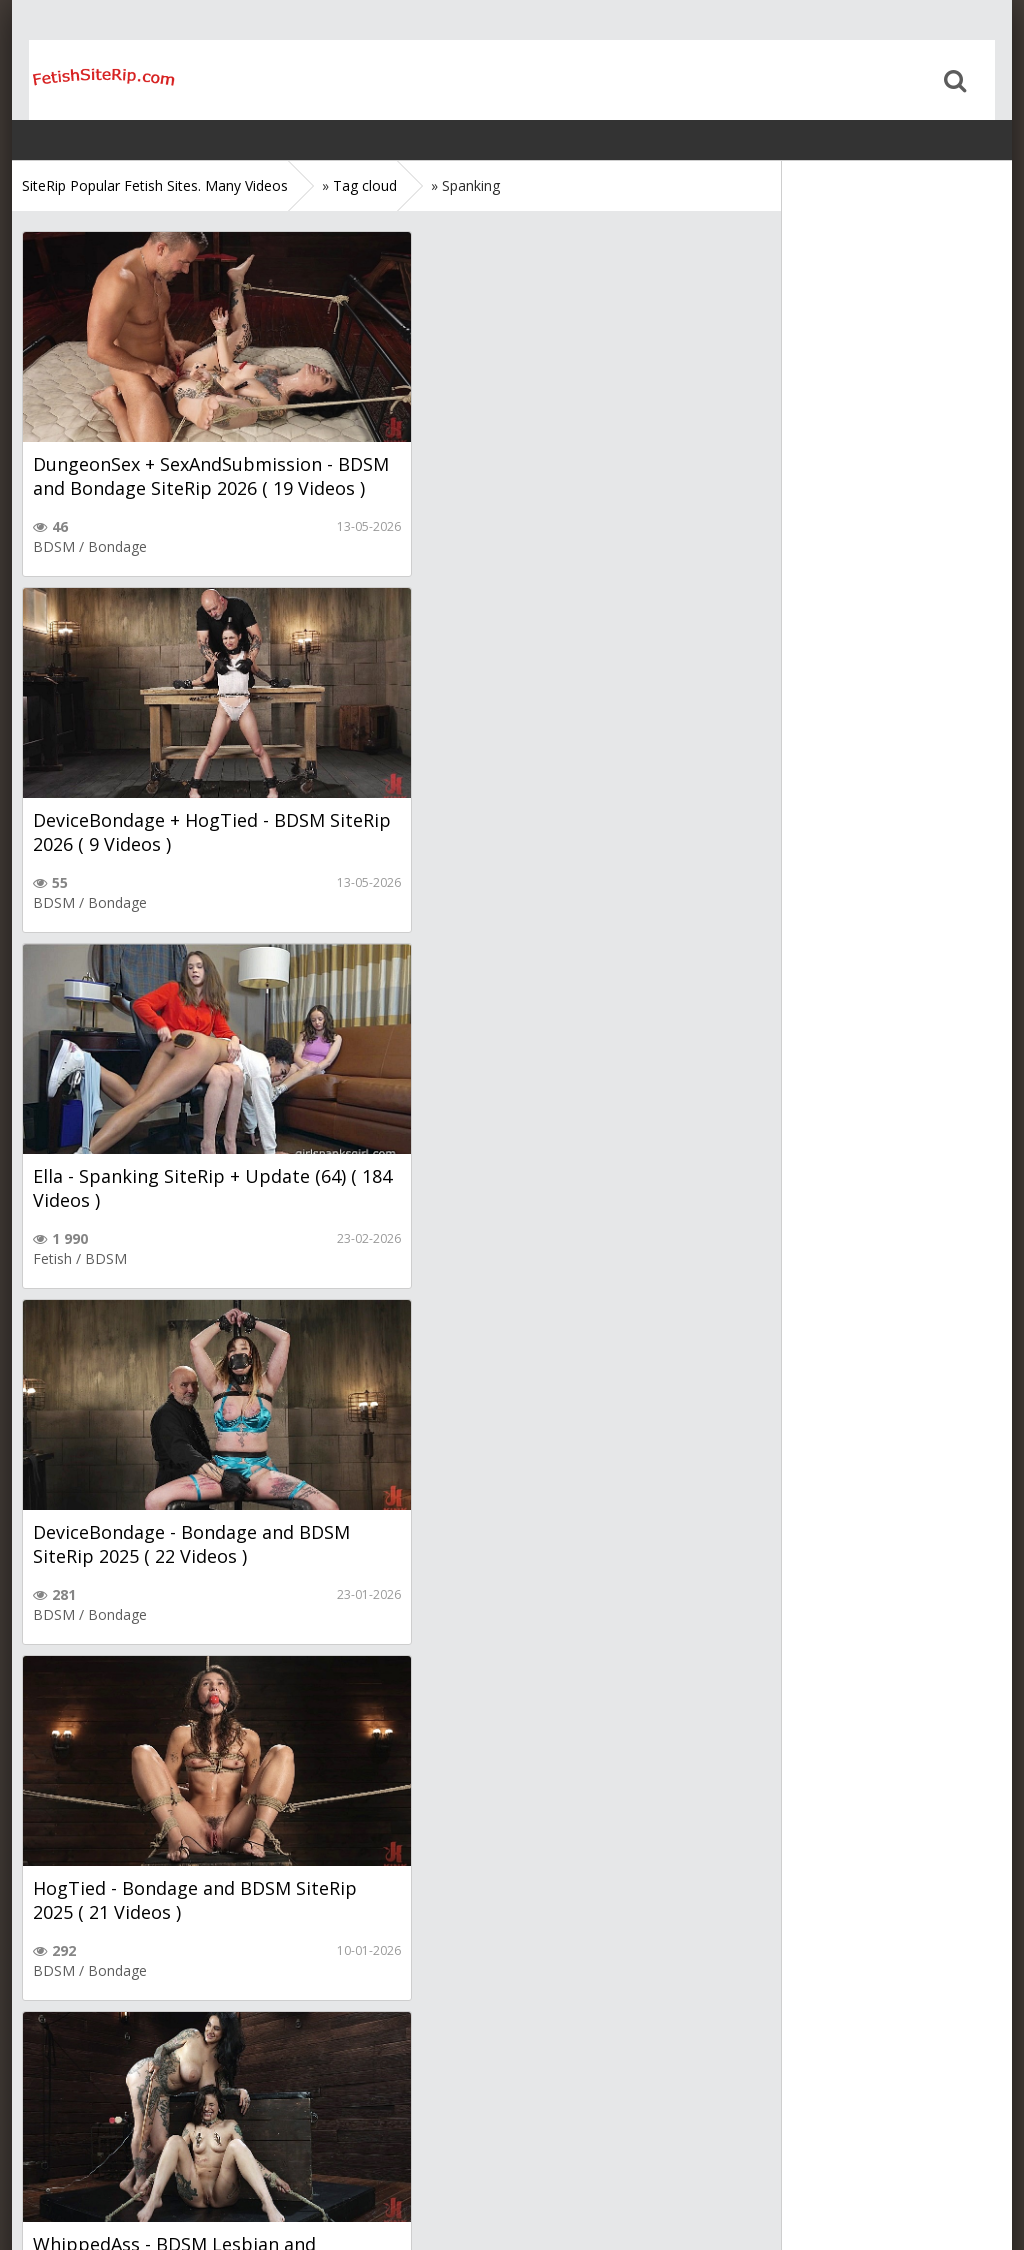  I want to click on Strapon, Dildo, so click(151, 1970).